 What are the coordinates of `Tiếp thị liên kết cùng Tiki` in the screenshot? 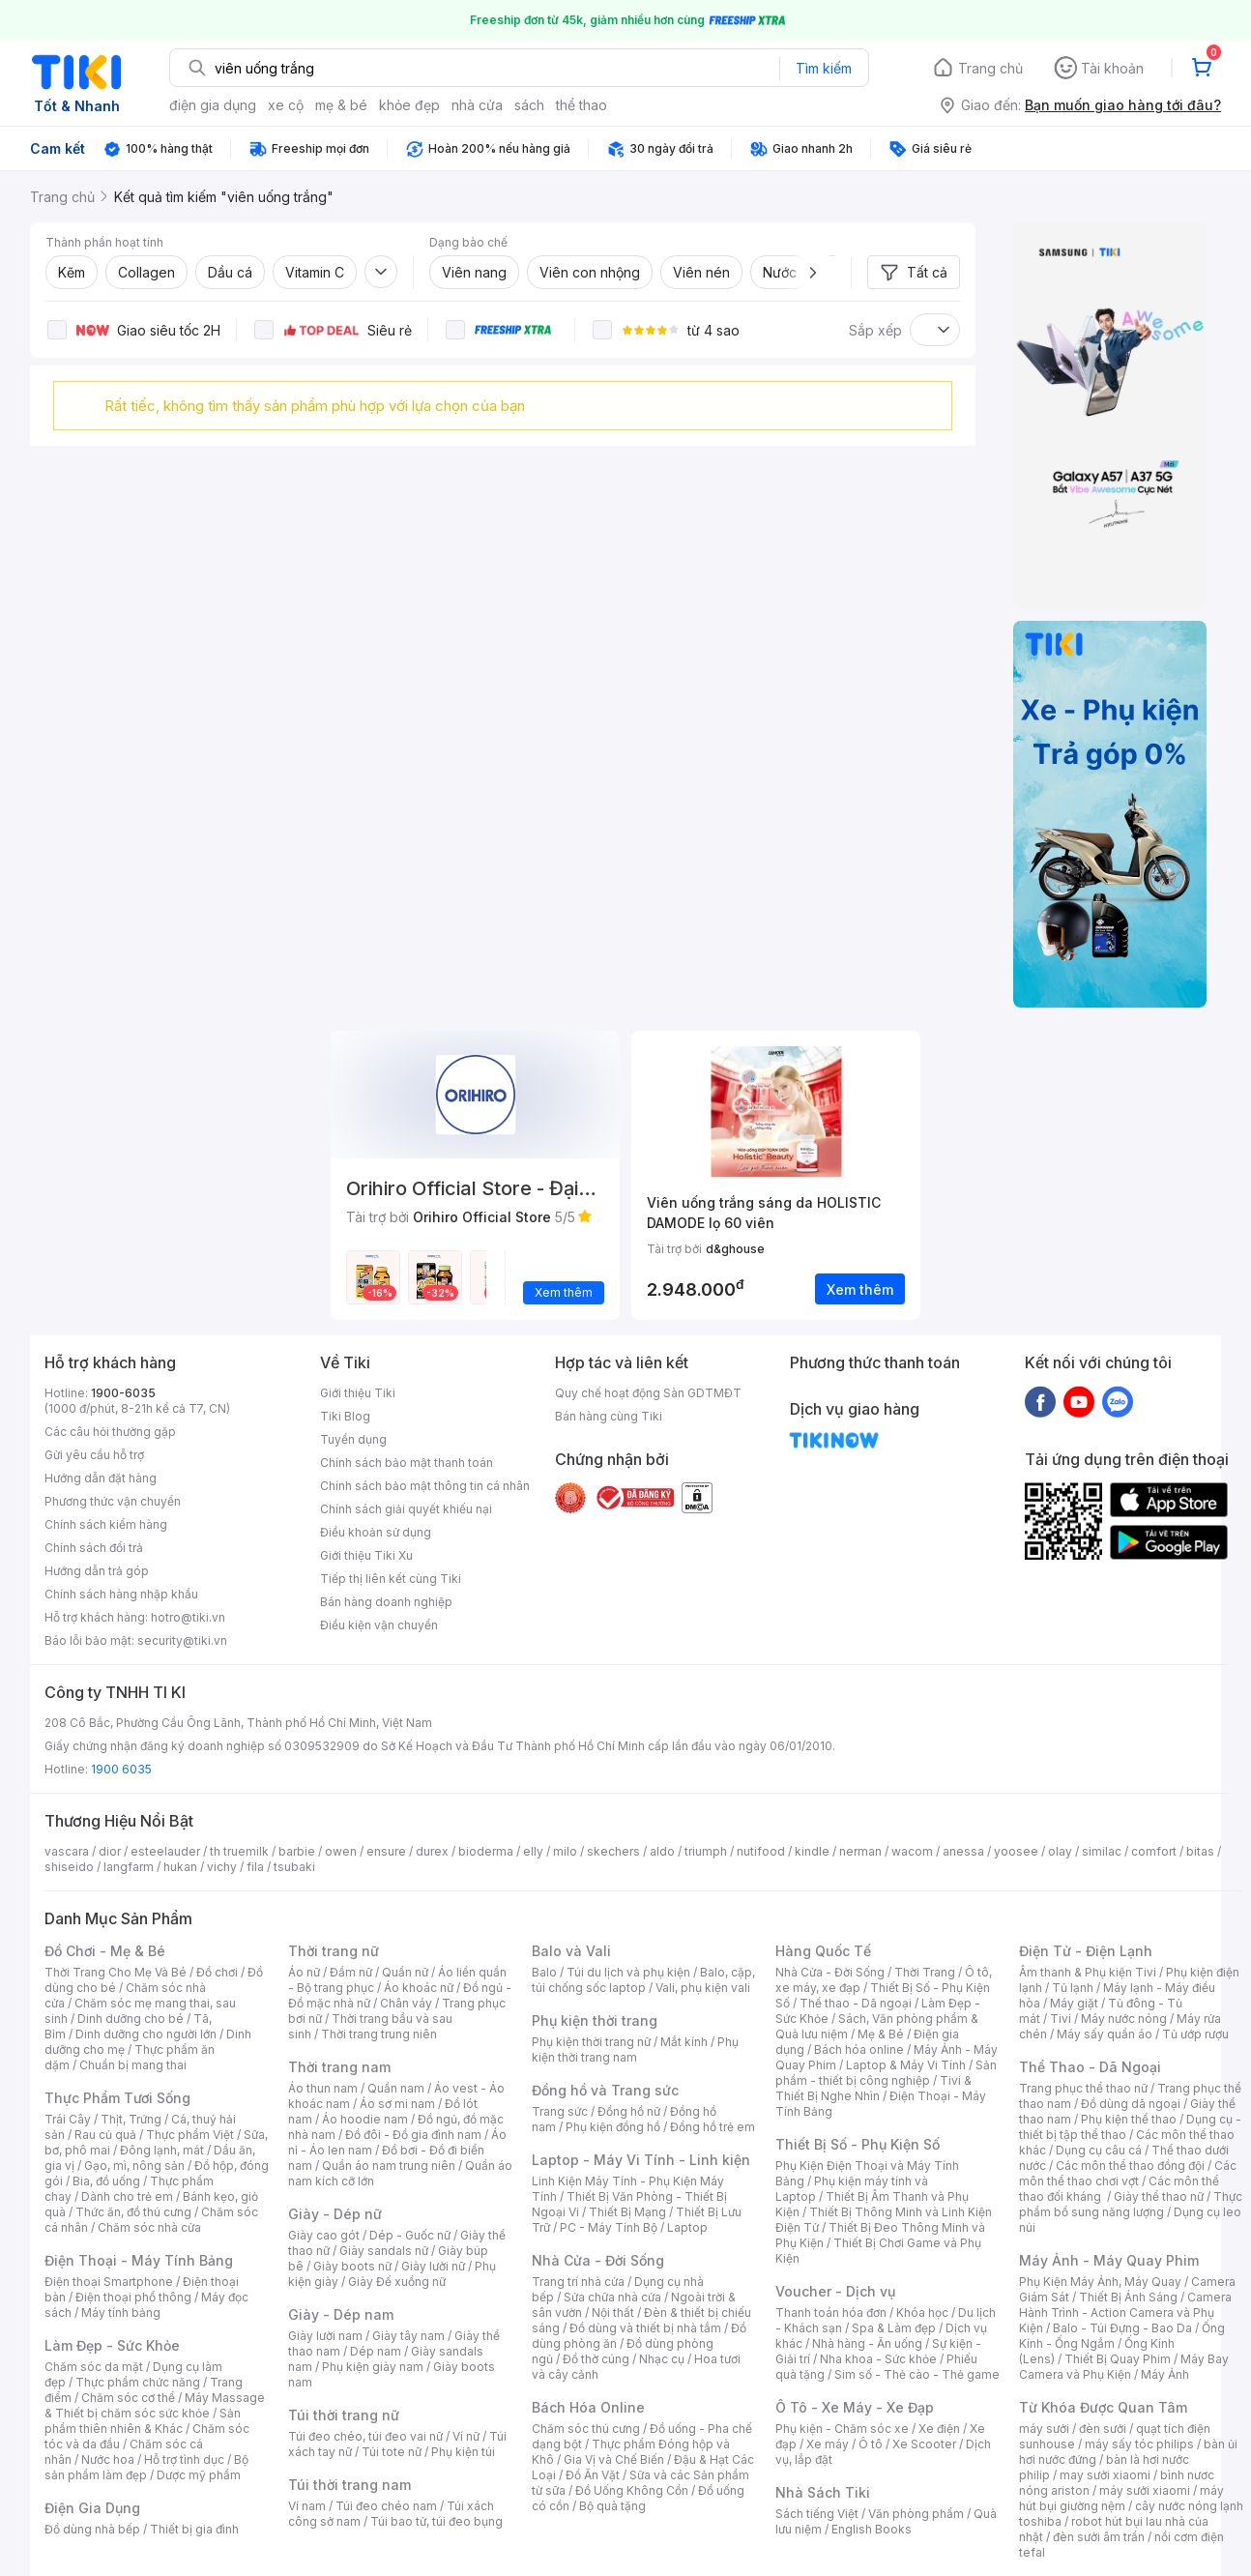 It's located at (390, 1578).